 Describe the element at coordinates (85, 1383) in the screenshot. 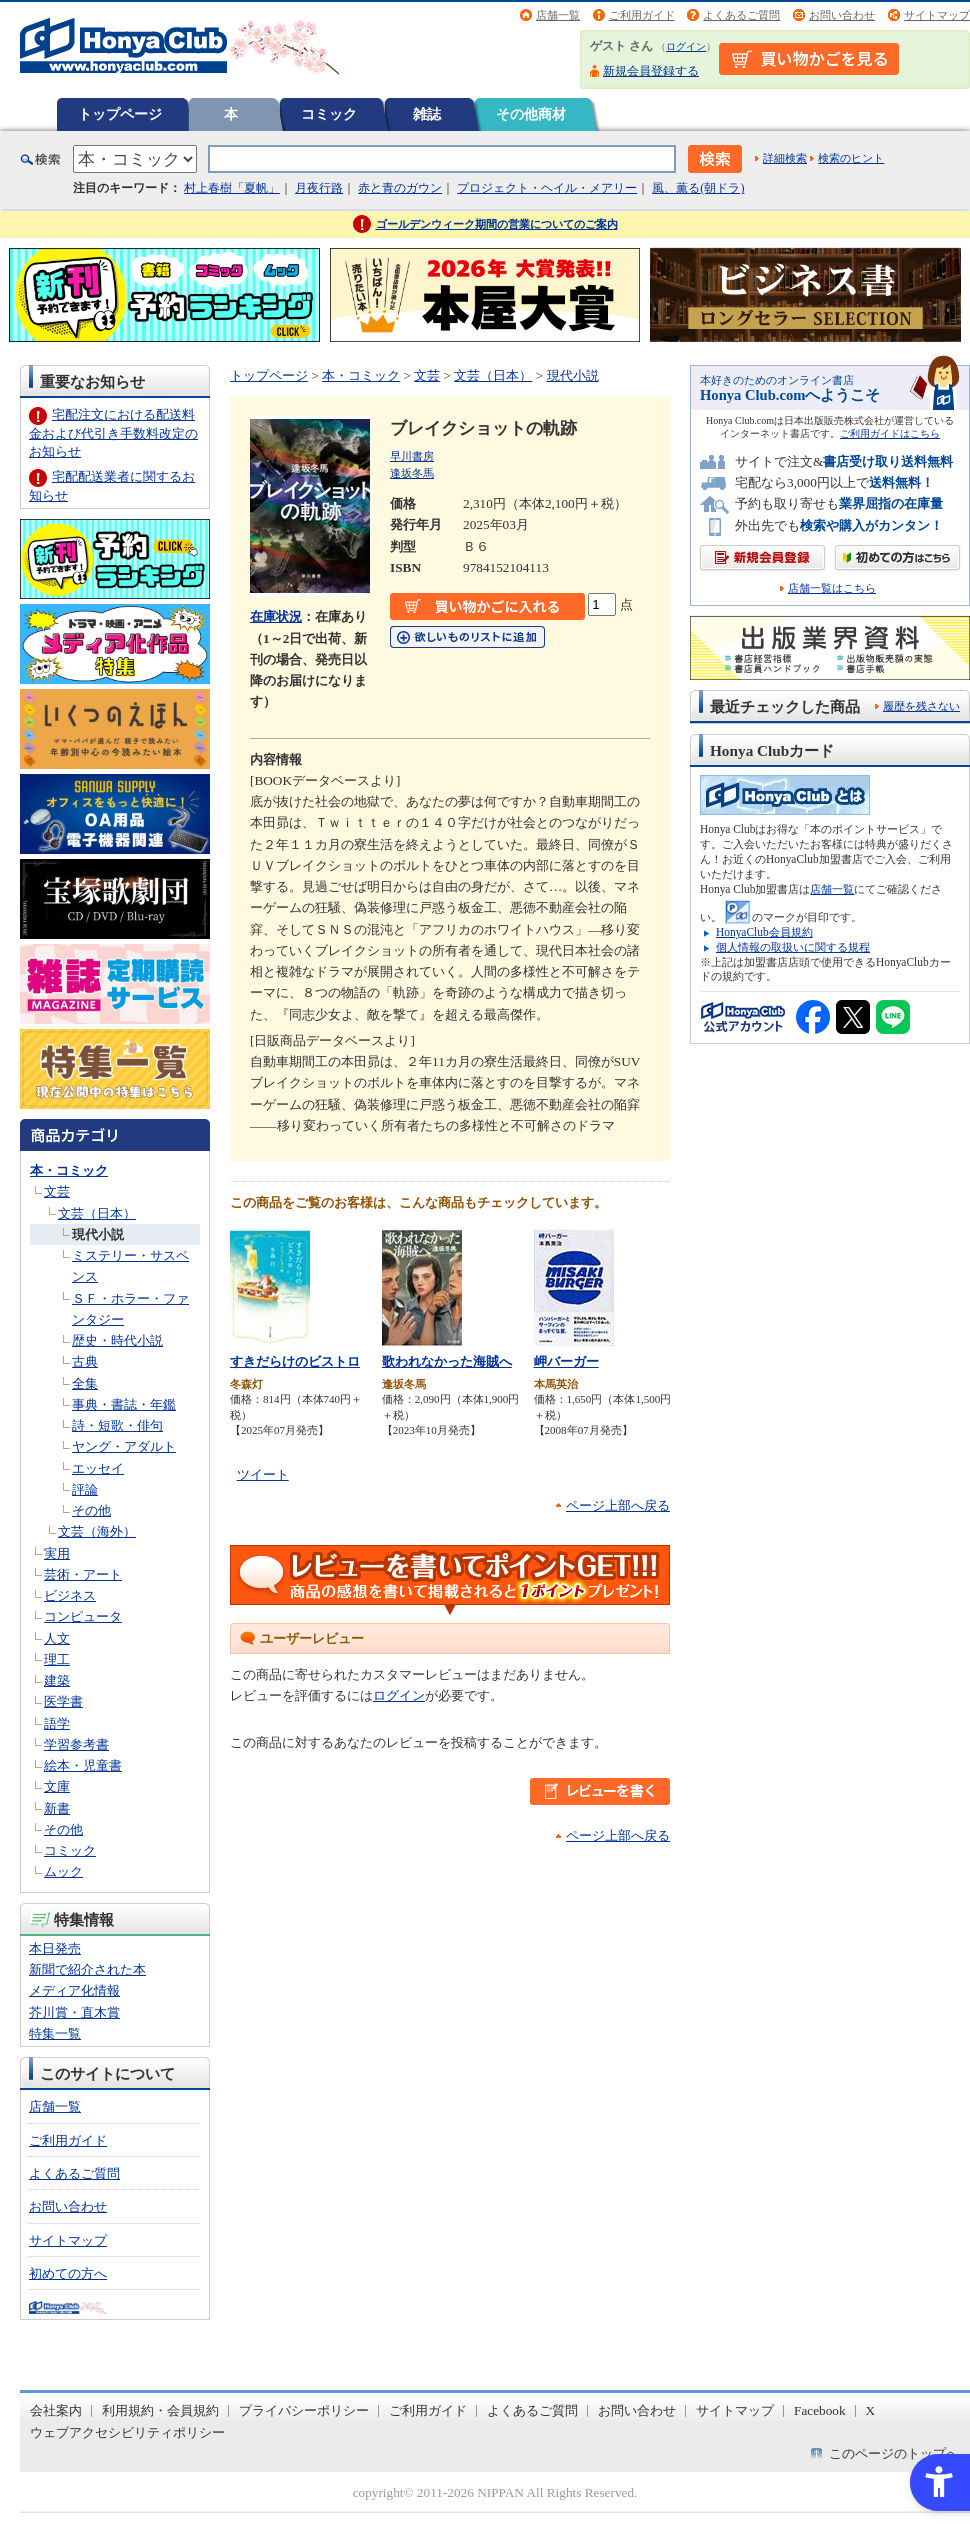

I see `全集` at that location.